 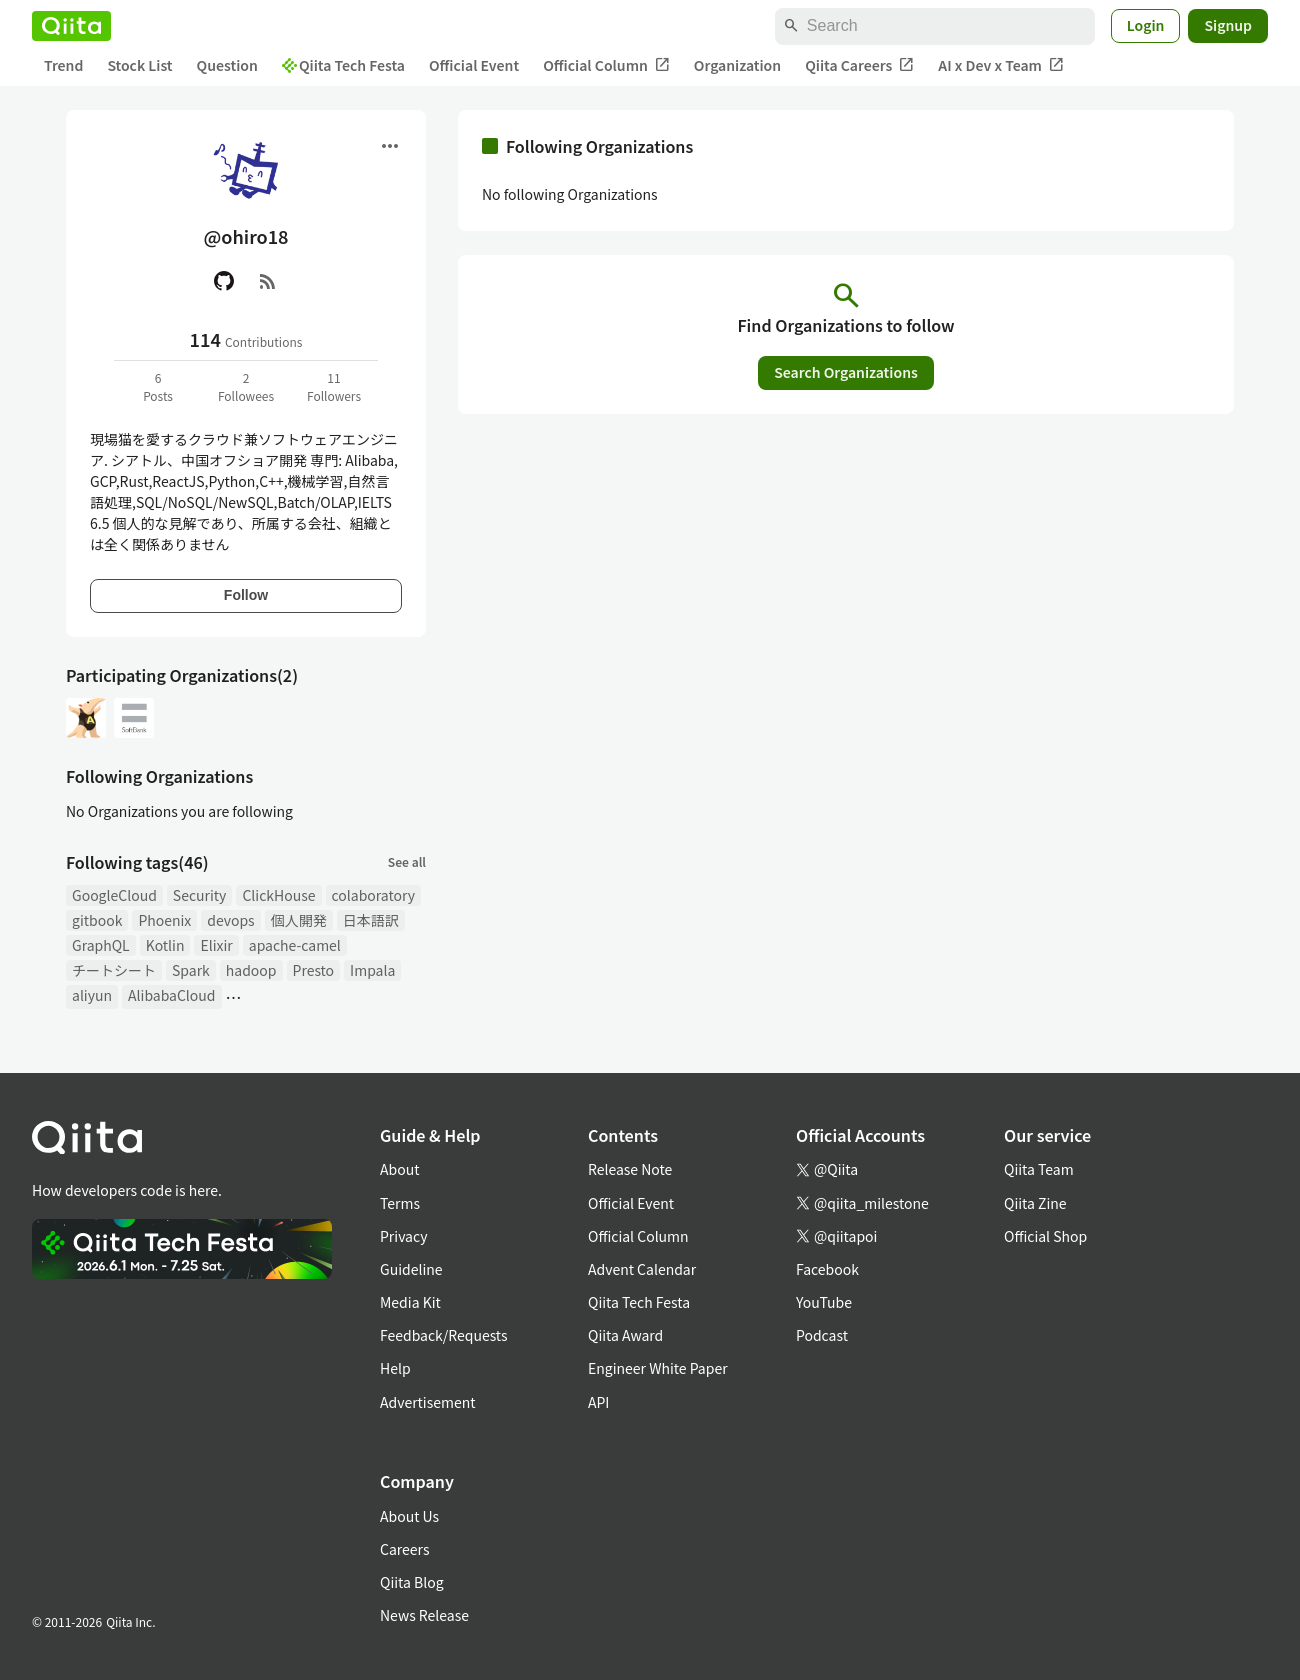 What do you see at coordinates (642, 1269) in the screenshot?
I see `Advent Calendar` at bounding box center [642, 1269].